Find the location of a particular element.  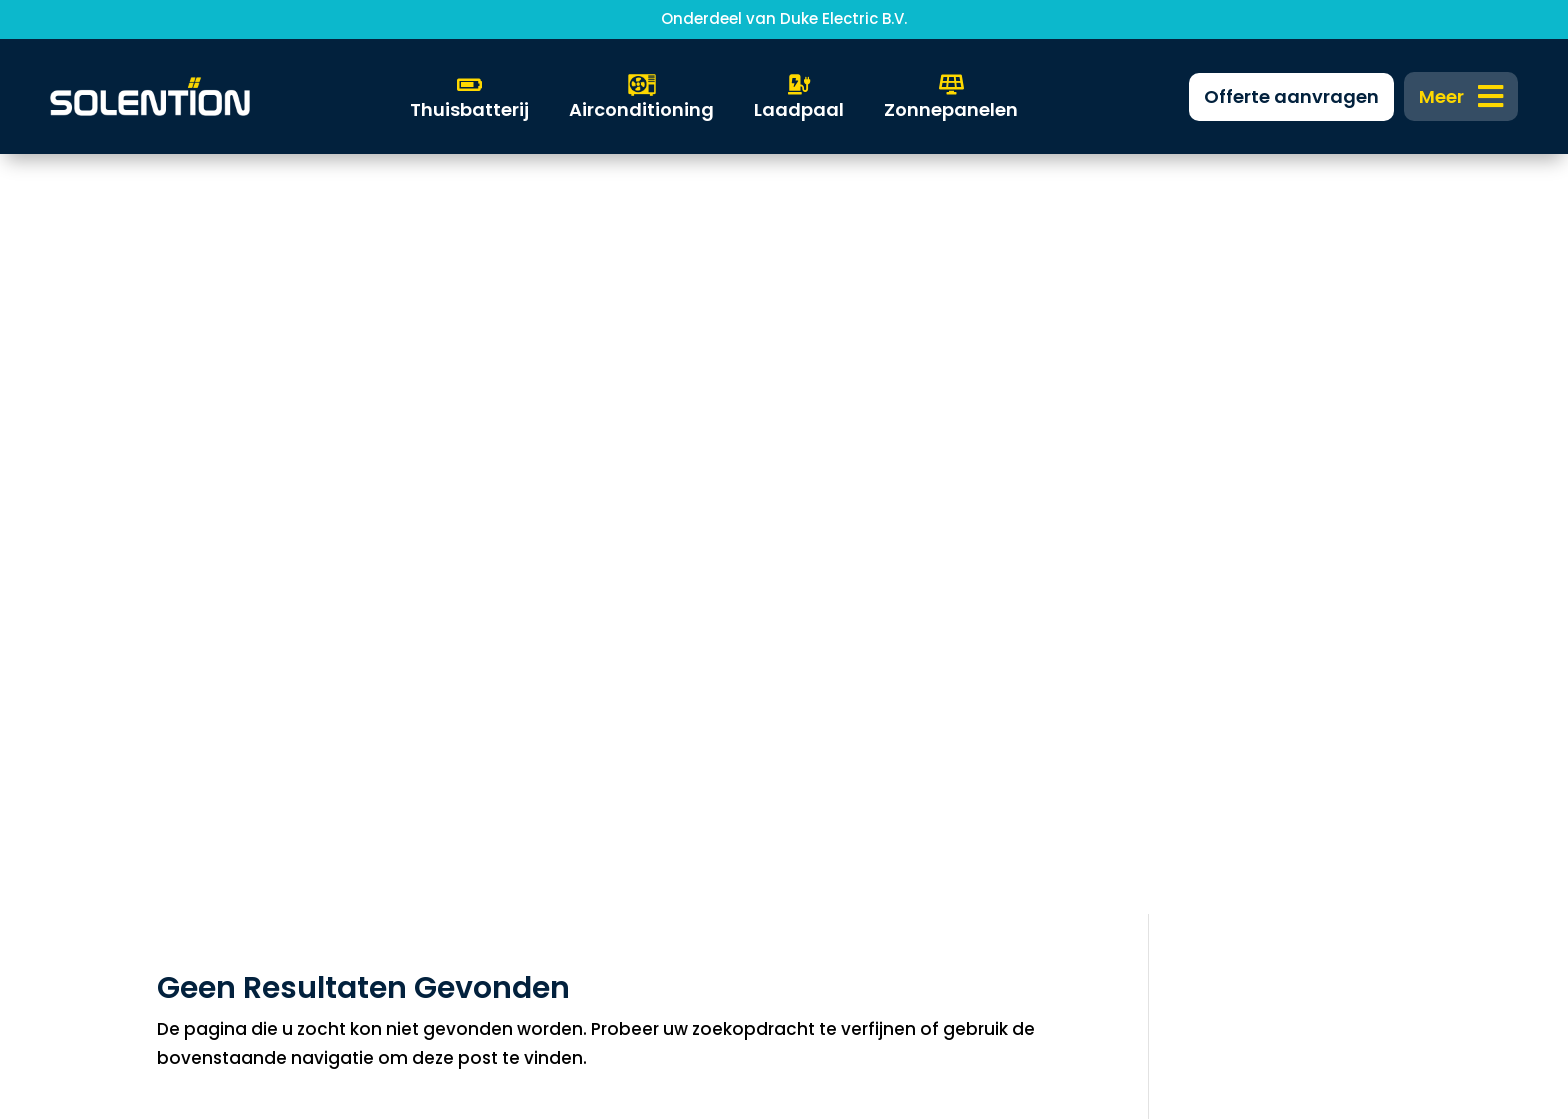

DKGS Agency is located at coordinates (830, 1009).